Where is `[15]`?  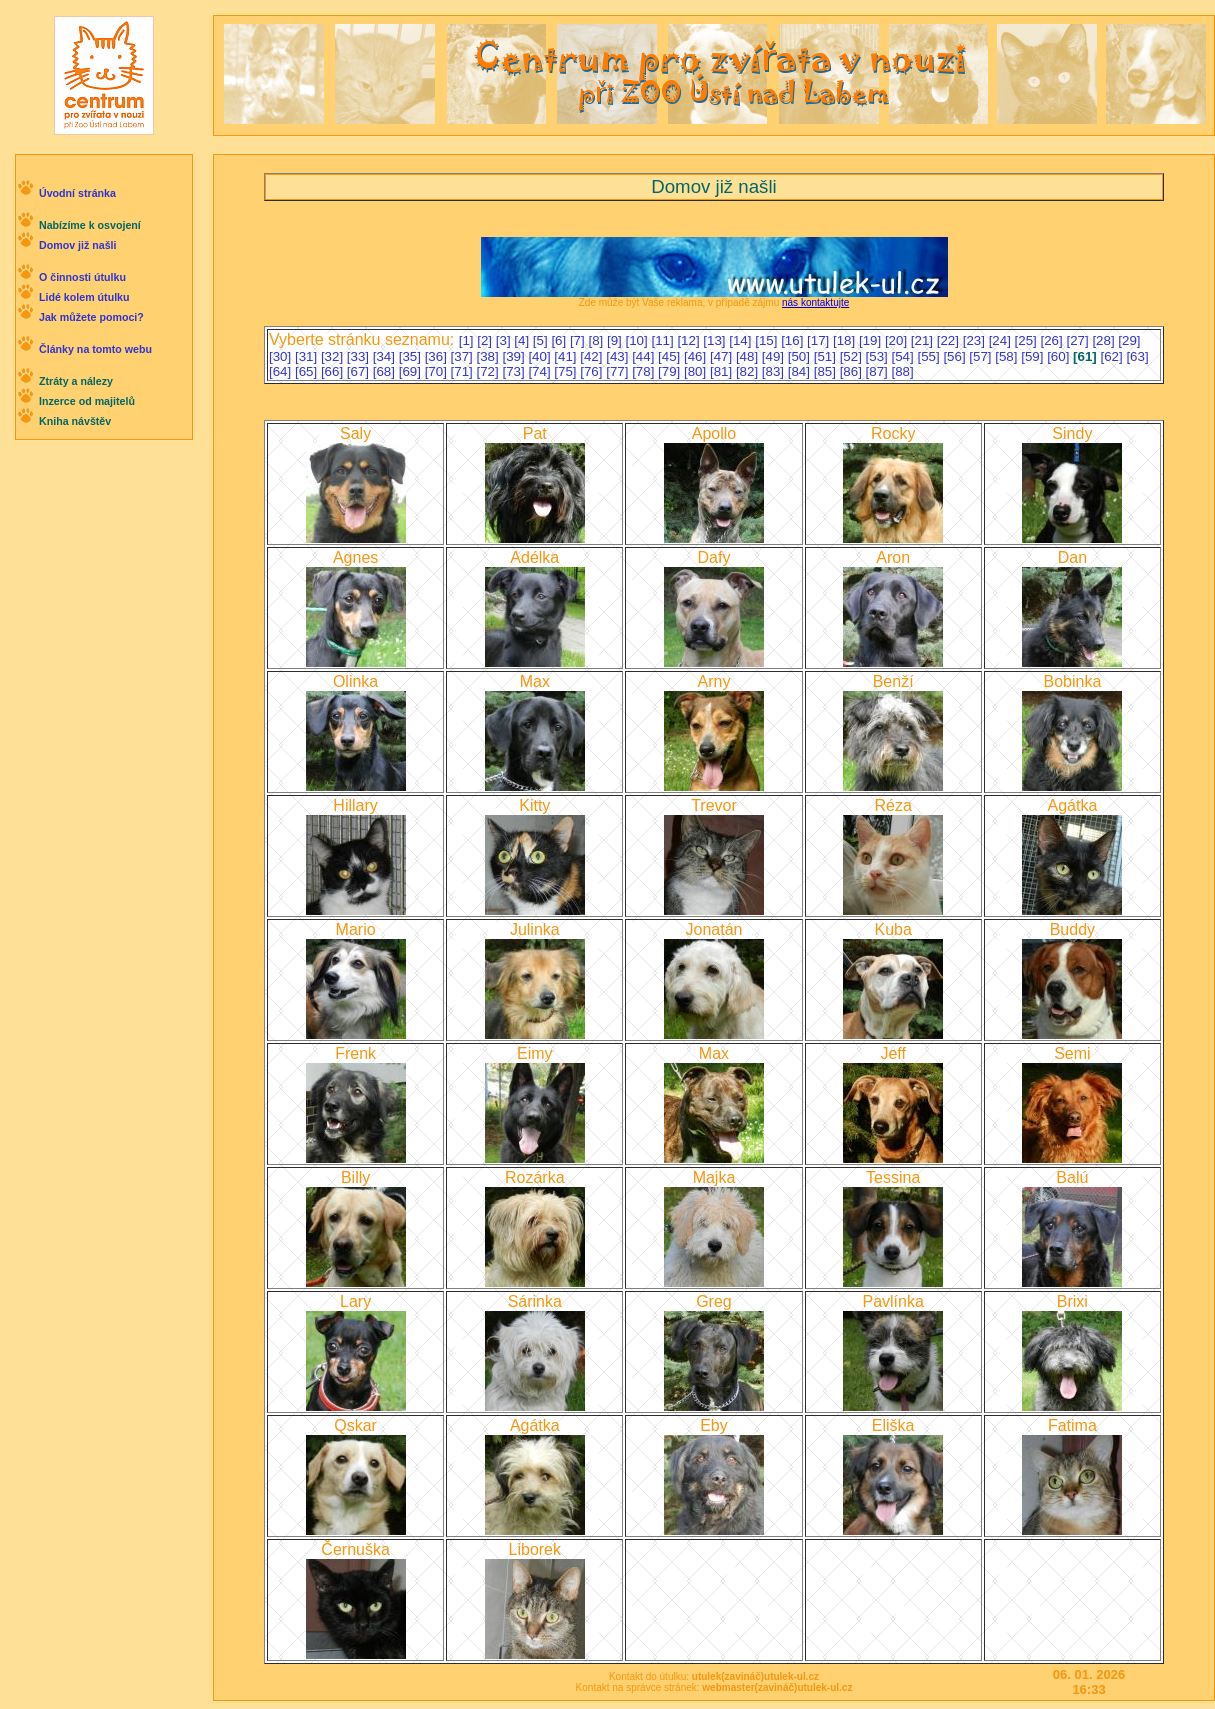 [15] is located at coordinates (768, 340).